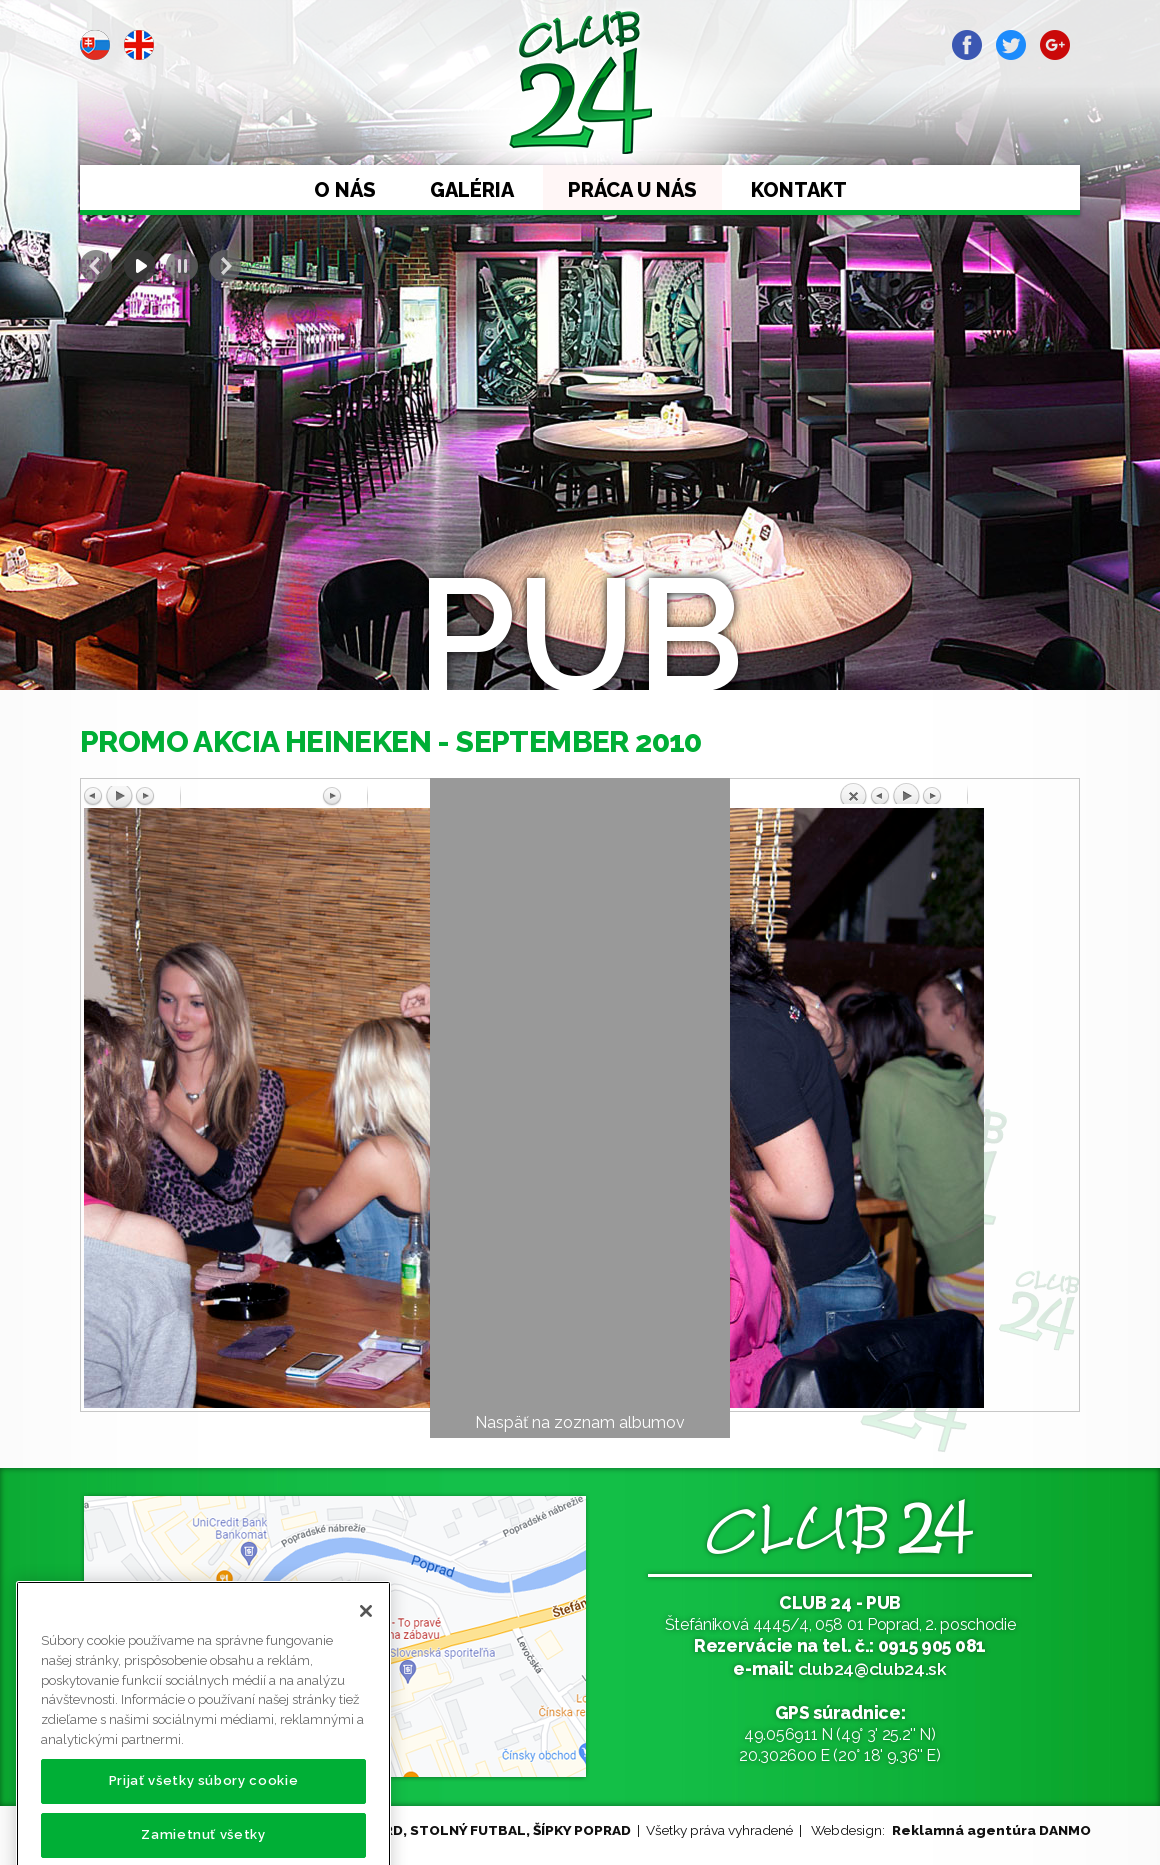 Image resolution: width=1160 pixels, height=1865 pixels. I want to click on Start, so click(139, 266).